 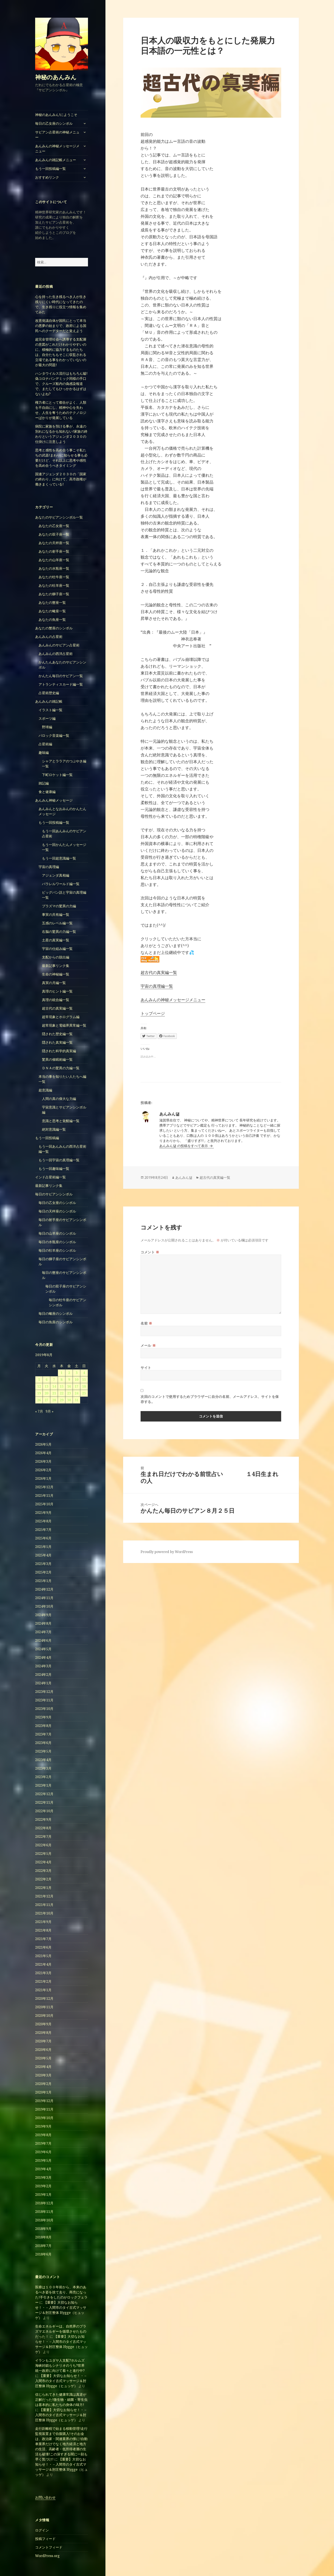 What do you see at coordinates (44, 1691) in the screenshot?
I see `2023年12月` at bounding box center [44, 1691].